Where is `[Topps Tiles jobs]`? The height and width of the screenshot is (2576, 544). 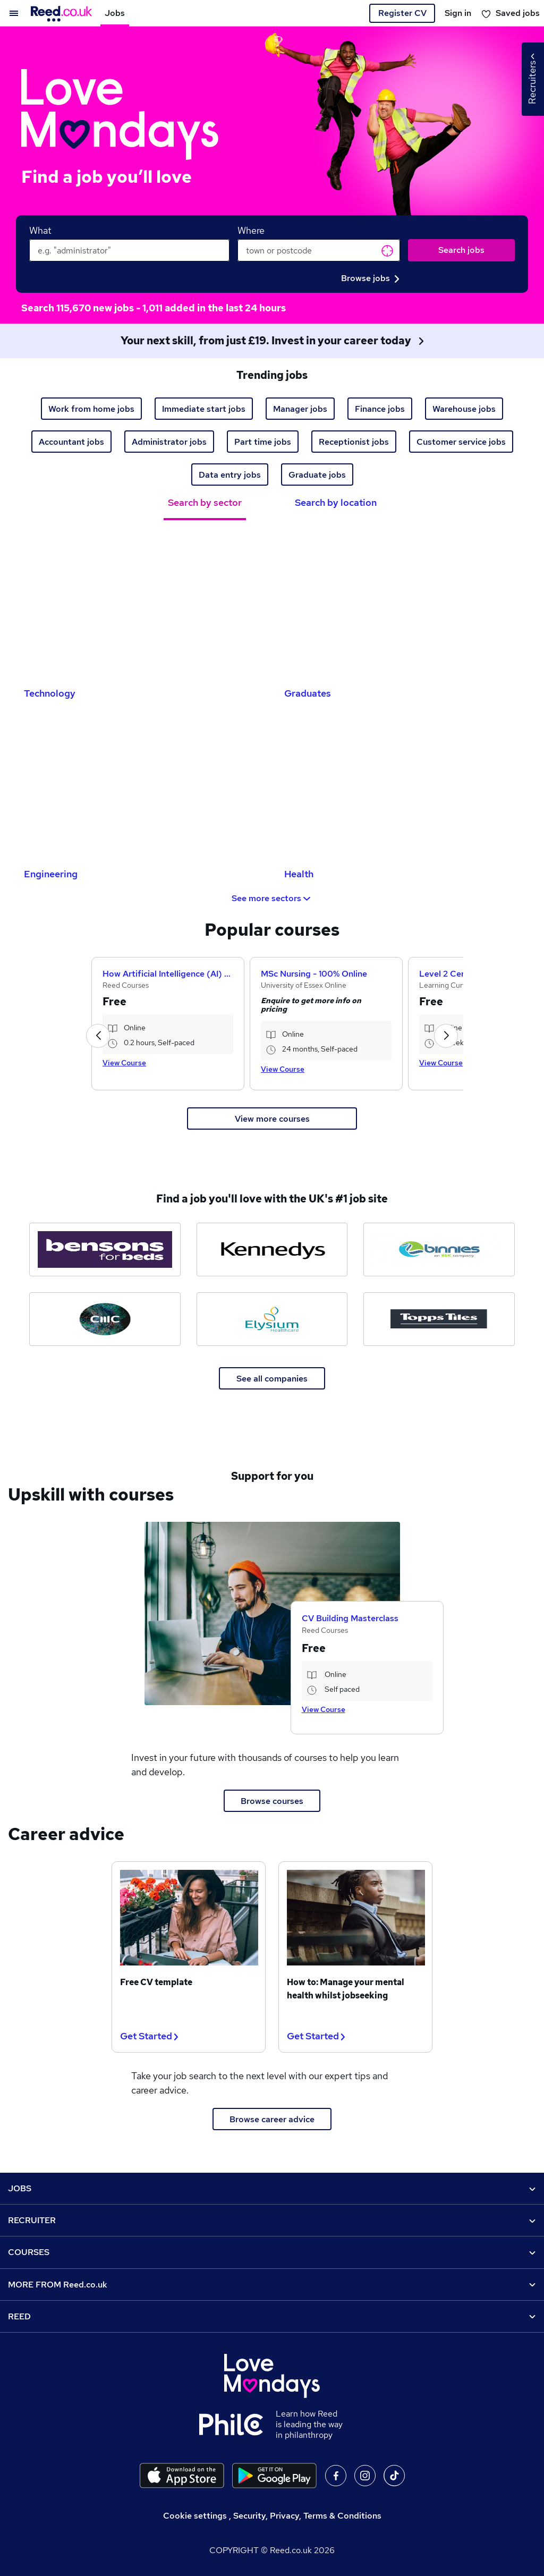 [Topps Tiles jobs] is located at coordinates (439, 1319).